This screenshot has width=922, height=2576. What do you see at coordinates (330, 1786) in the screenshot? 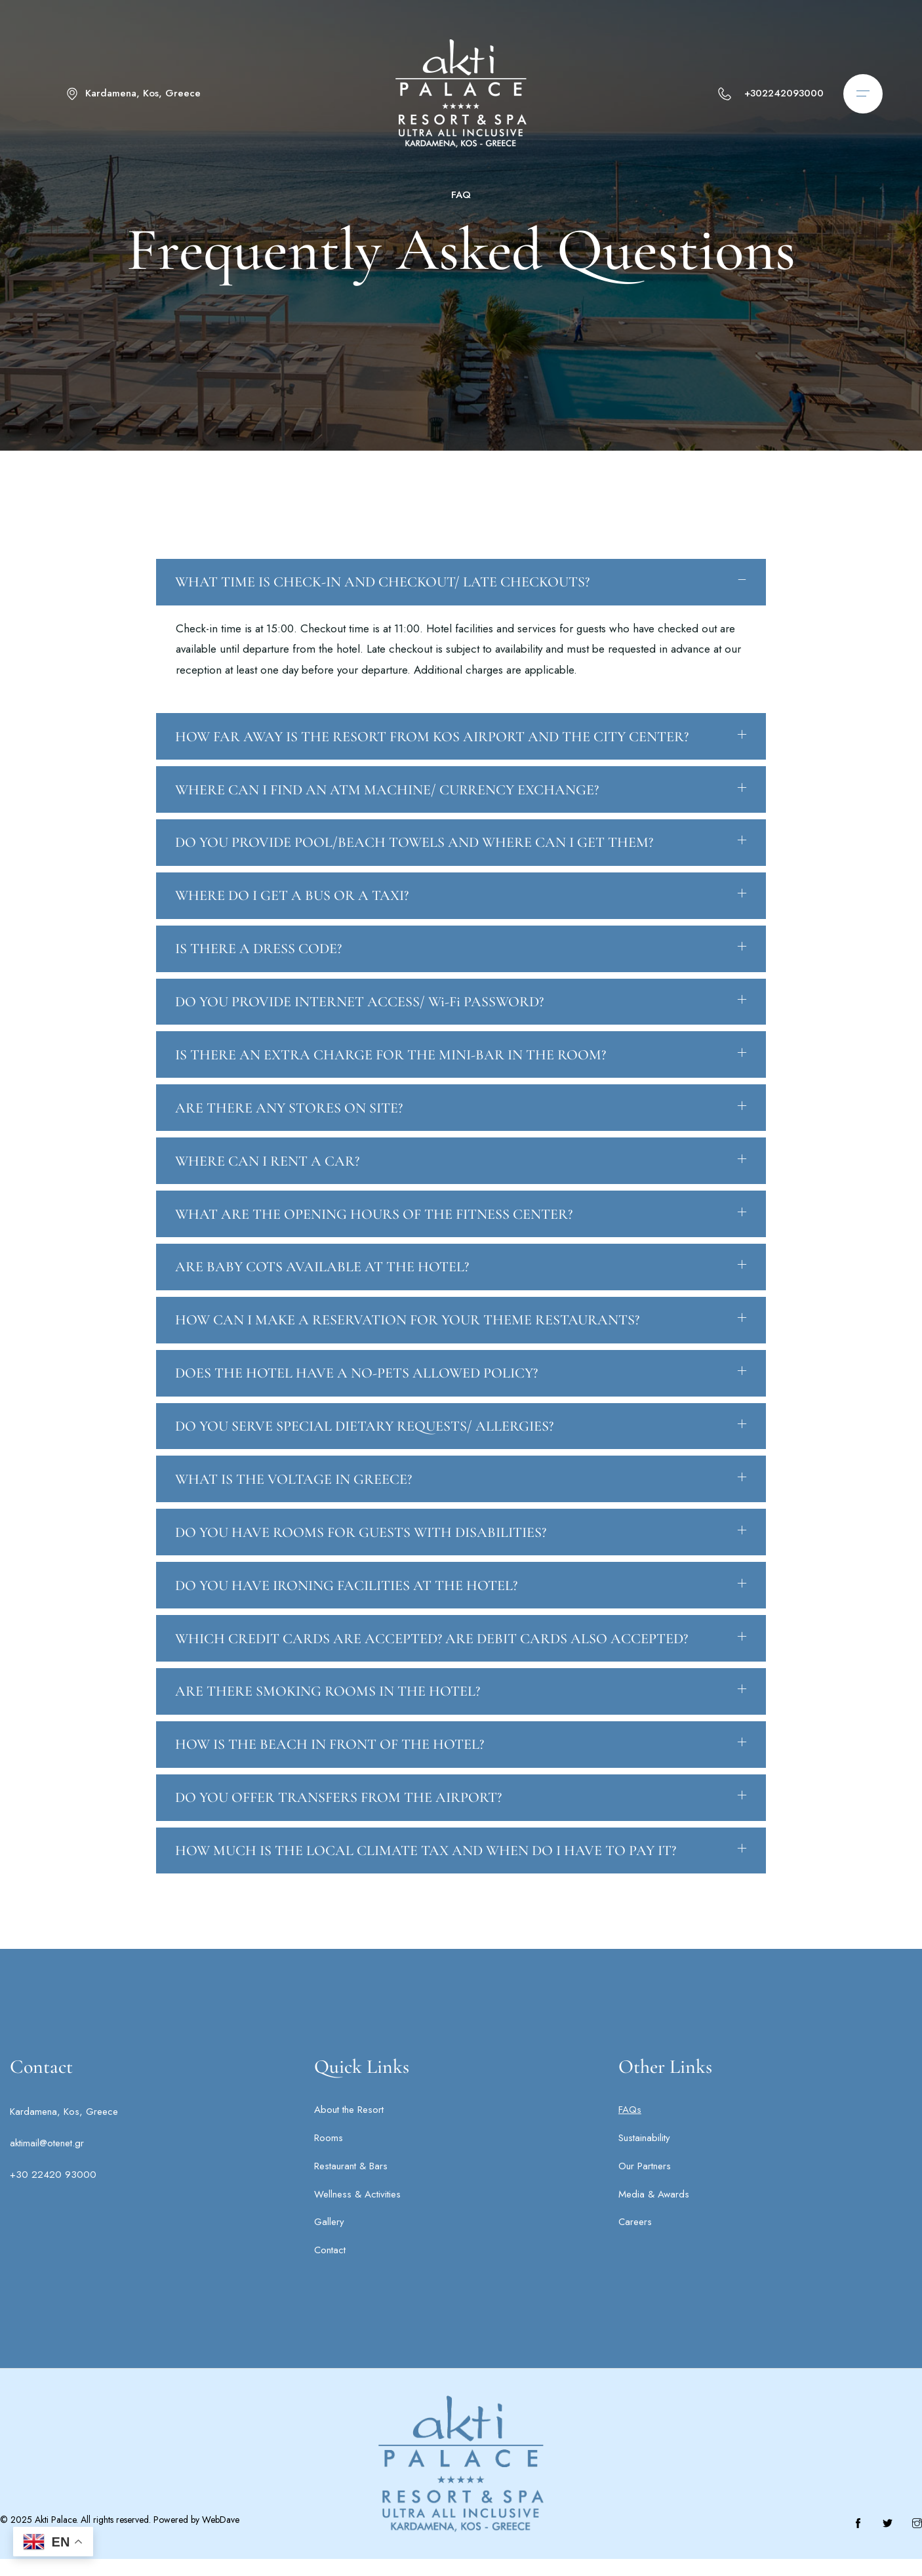
I see `HOW IS THE BEACH IN FRONT OF THE HOTEL?` at bounding box center [330, 1786].